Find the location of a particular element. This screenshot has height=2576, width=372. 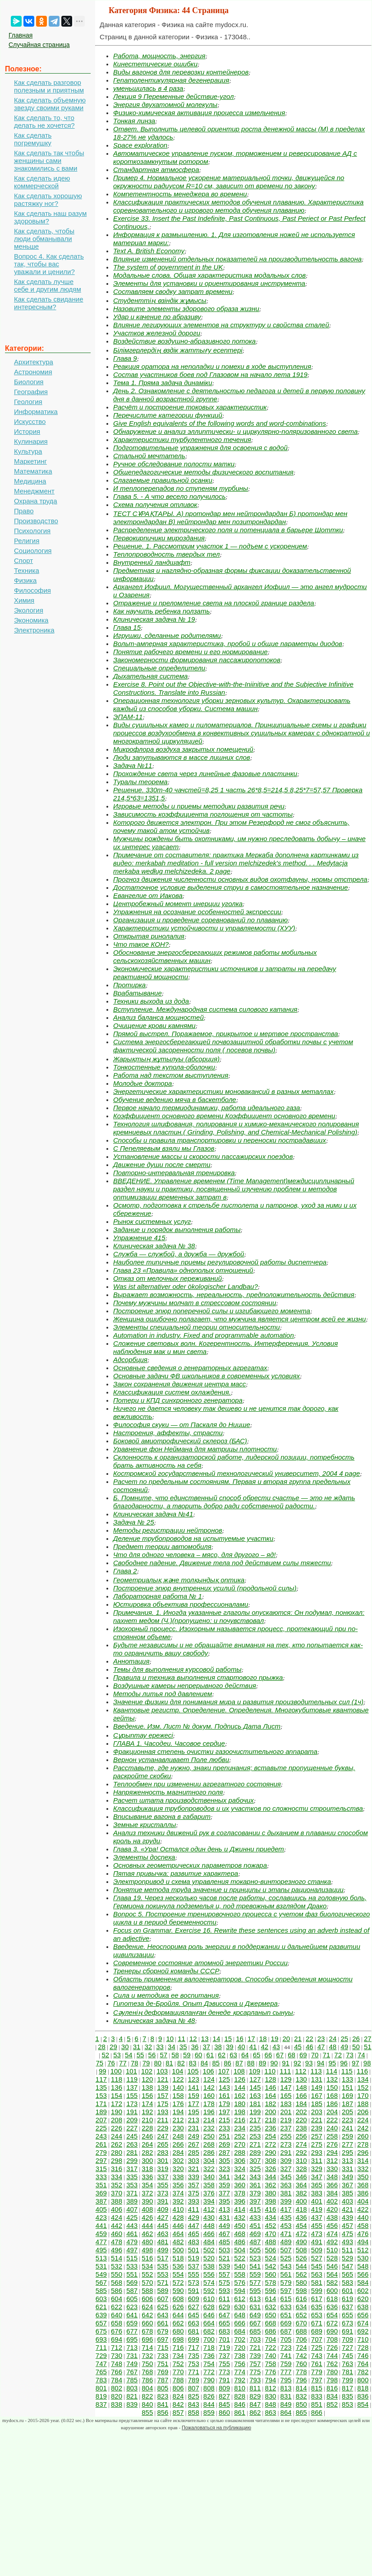

459 is located at coordinates (101, 2233).